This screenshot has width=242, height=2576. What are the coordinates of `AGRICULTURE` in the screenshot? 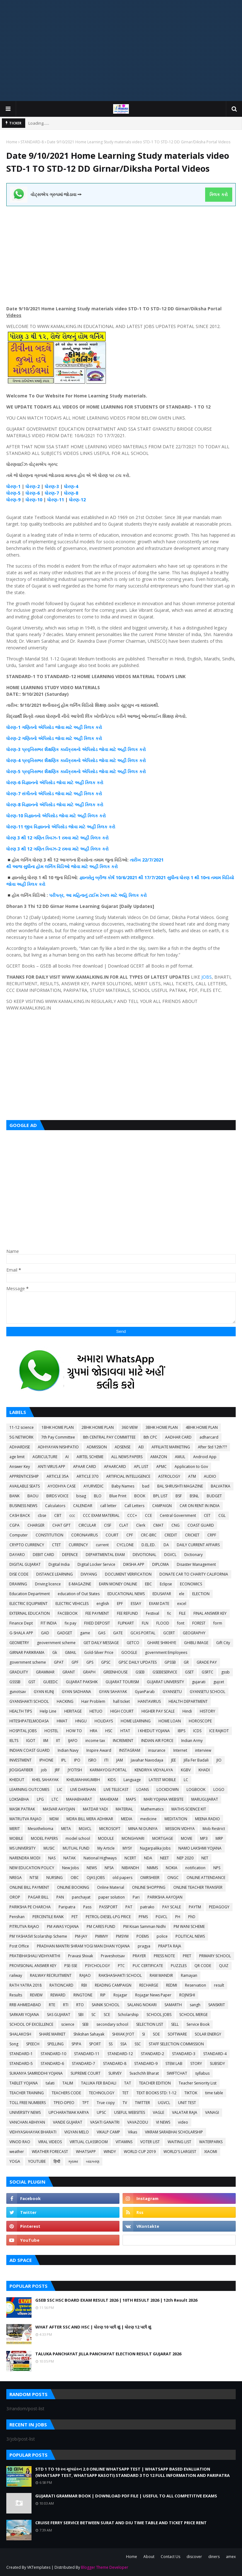 It's located at (44, 1456).